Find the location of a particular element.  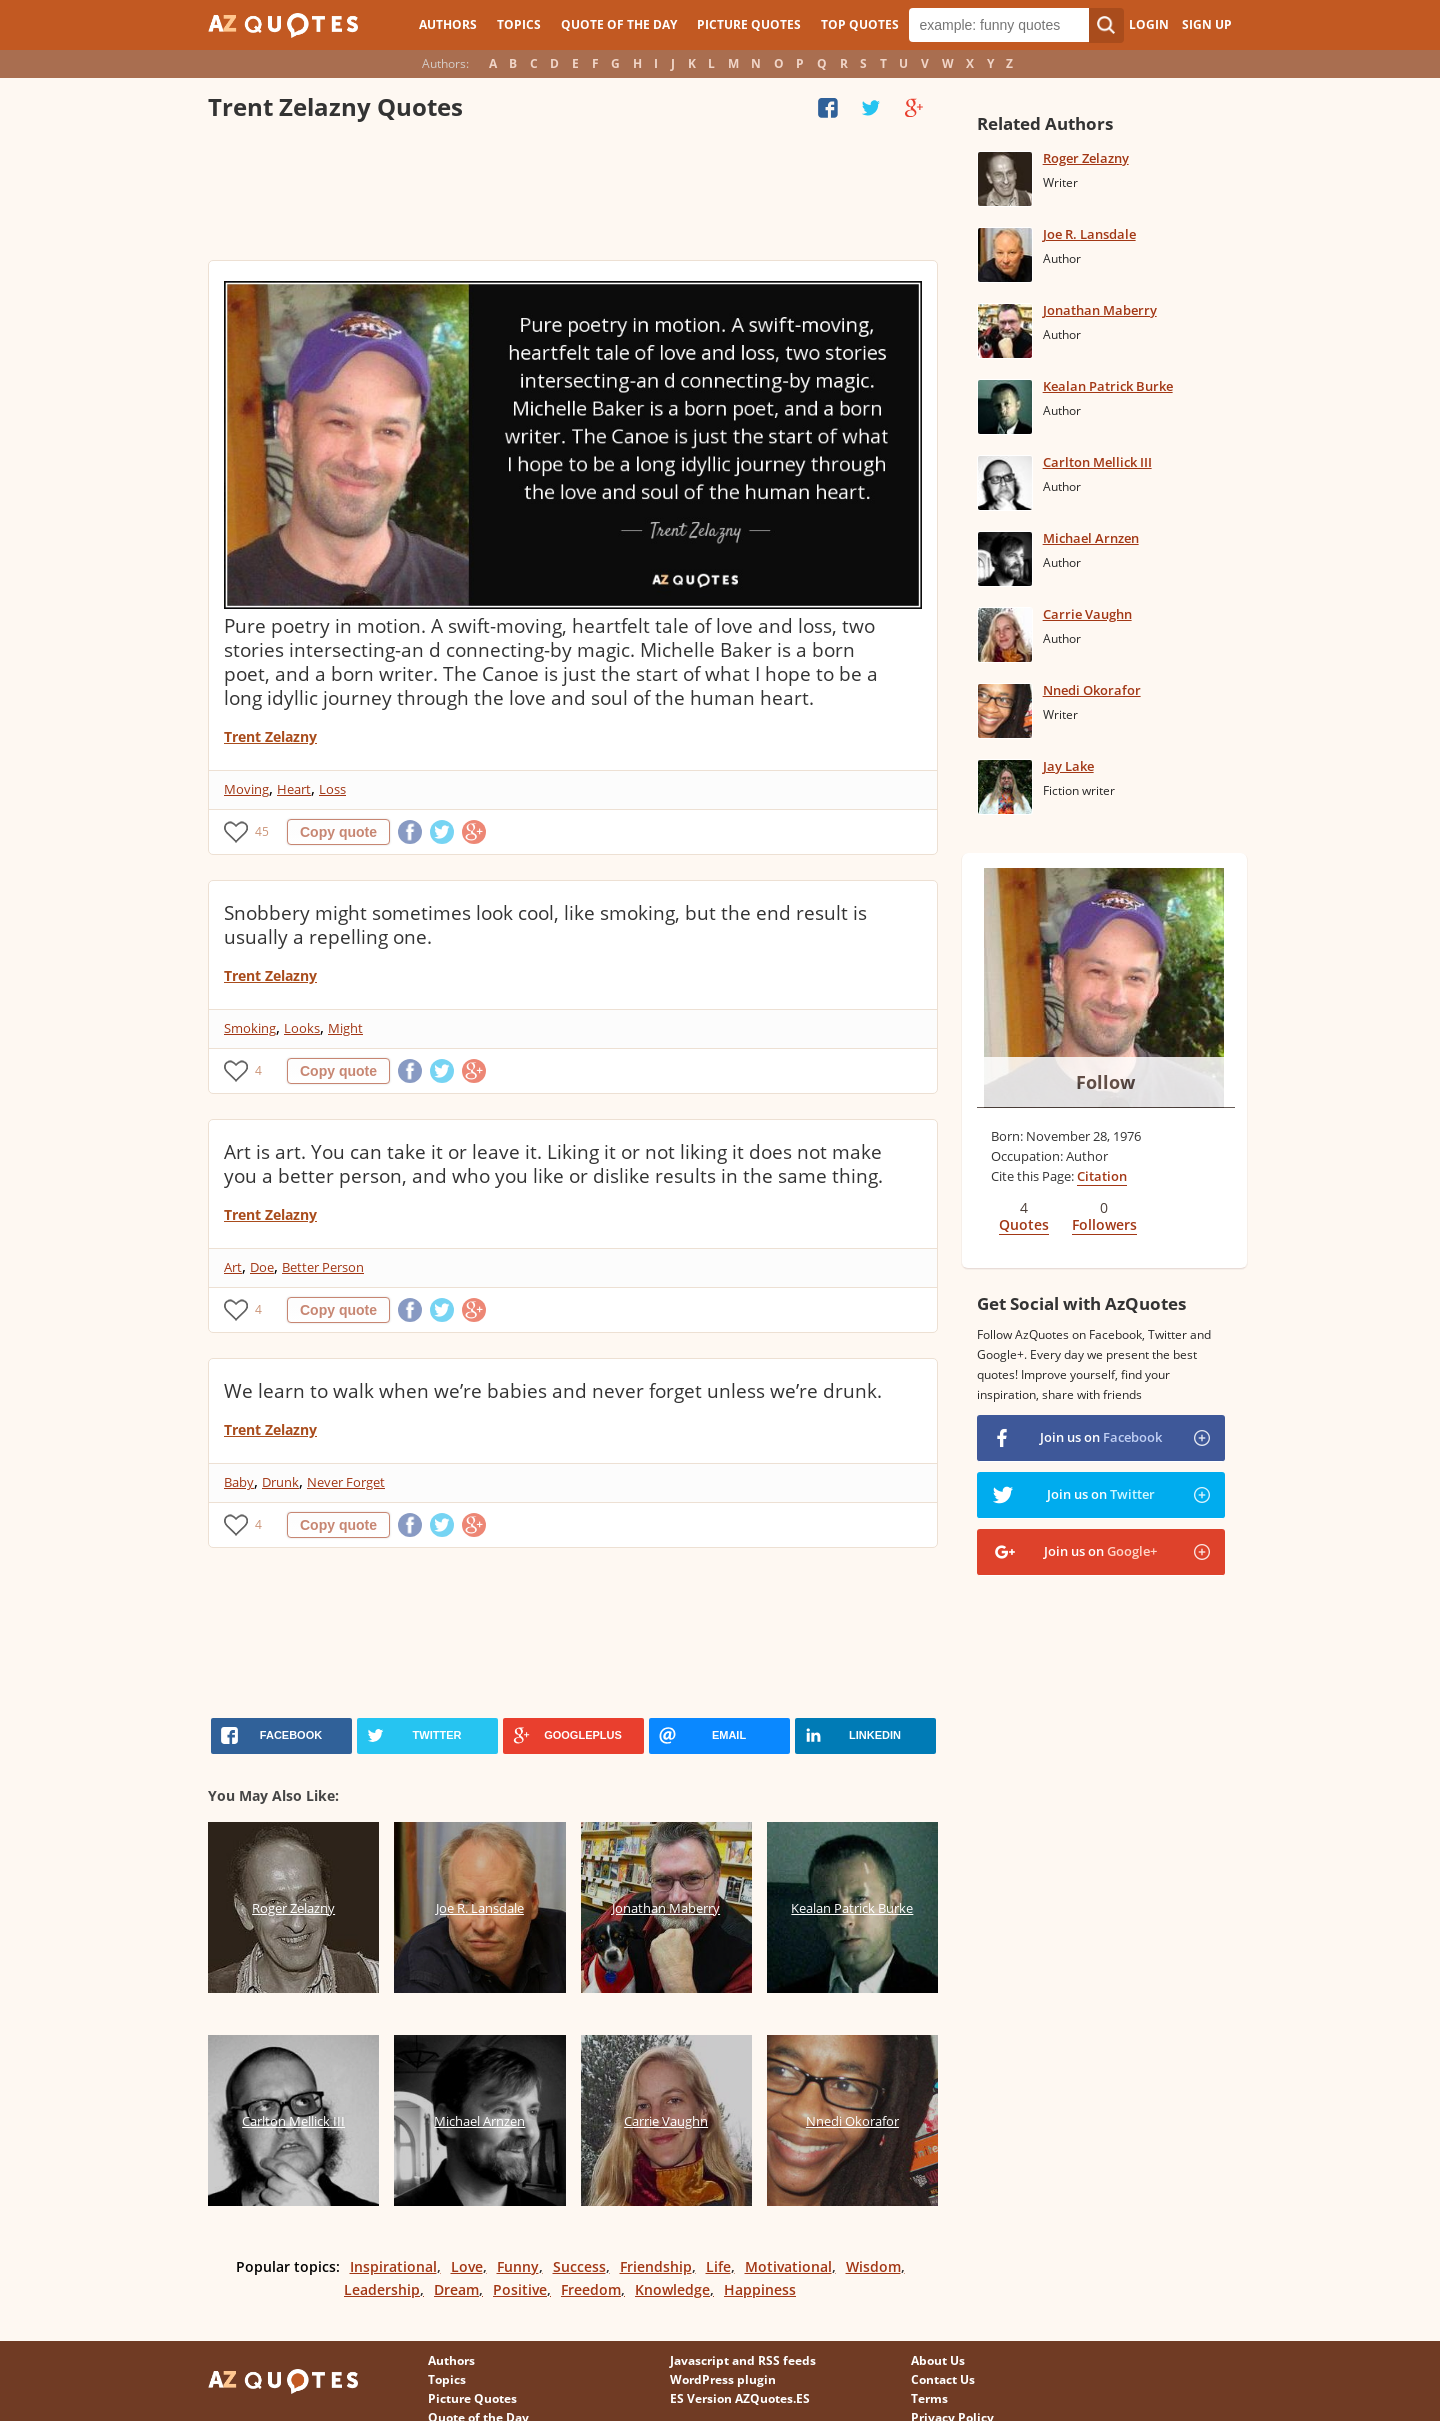

About Us is located at coordinates (938, 2360).